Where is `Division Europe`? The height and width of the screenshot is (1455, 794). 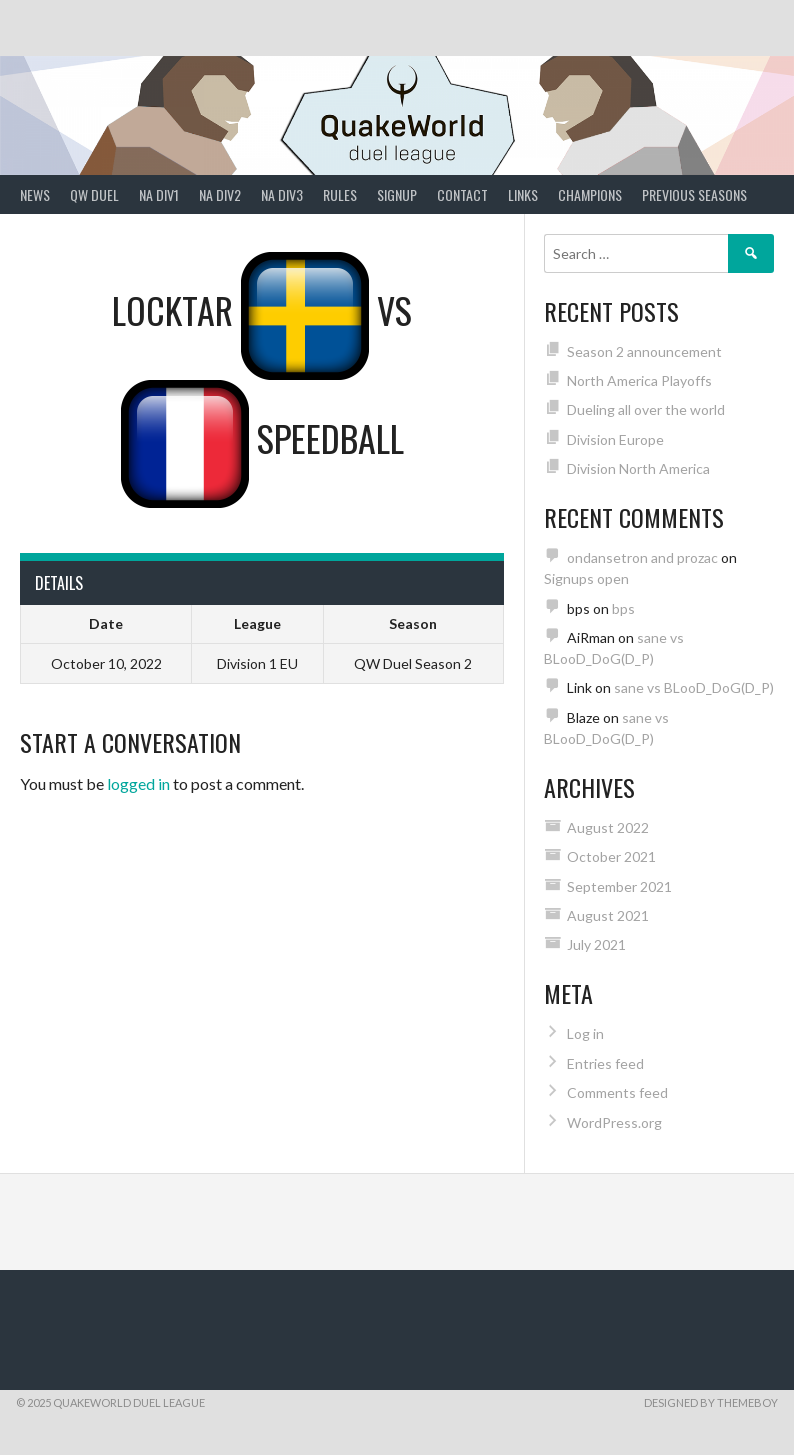
Division Europe is located at coordinates (615, 439).